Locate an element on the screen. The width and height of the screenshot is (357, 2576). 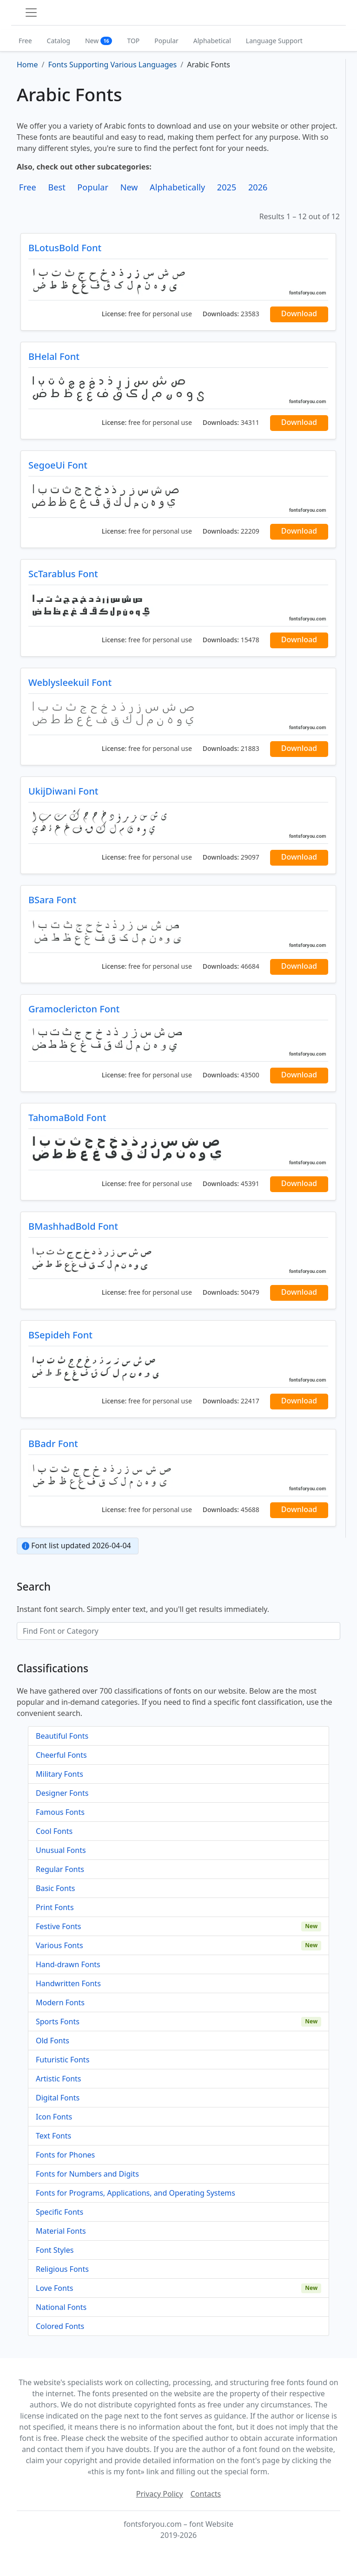
2026 is located at coordinates (258, 187).